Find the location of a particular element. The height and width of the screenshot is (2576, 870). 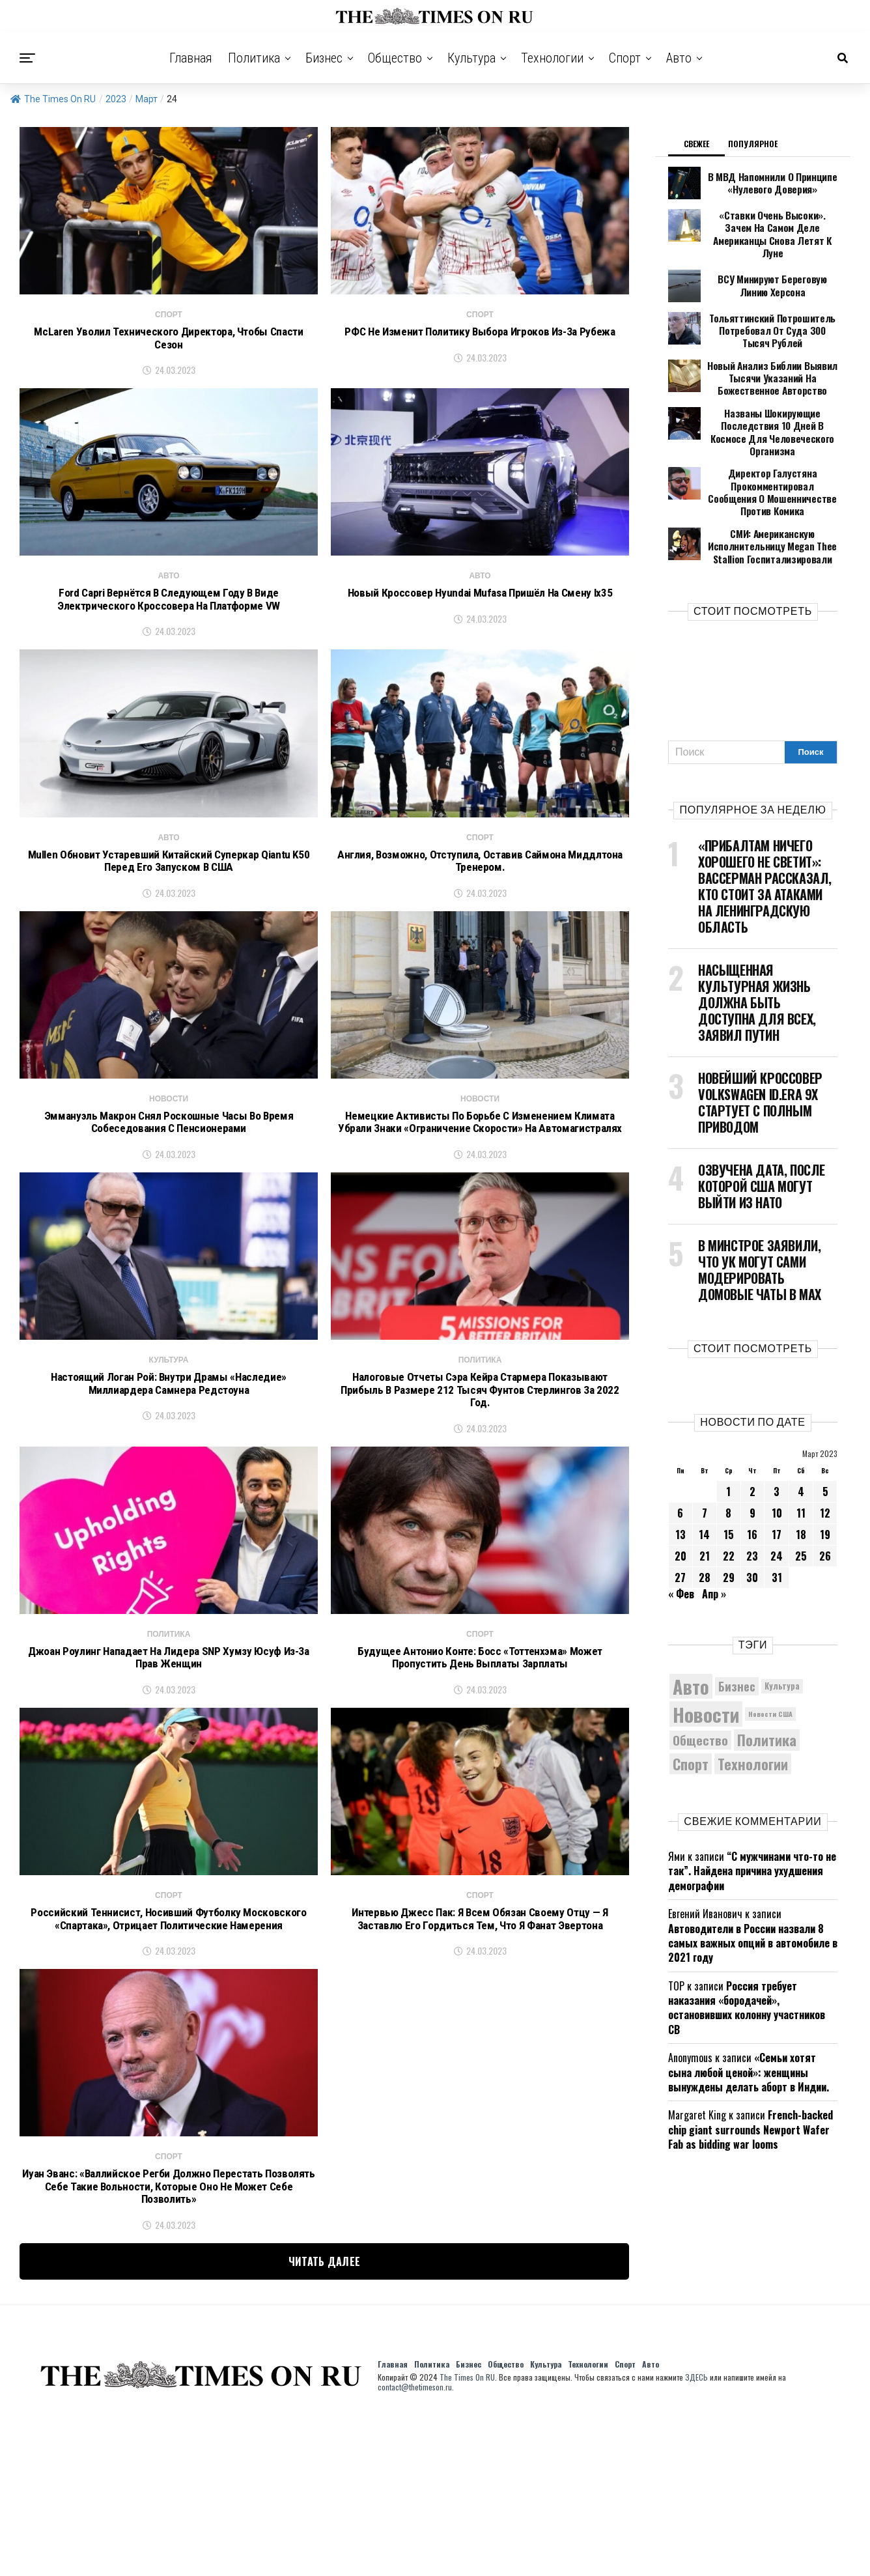

7 [Записи, опубликованные 07.03.2023] is located at coordinates (704, 1443).